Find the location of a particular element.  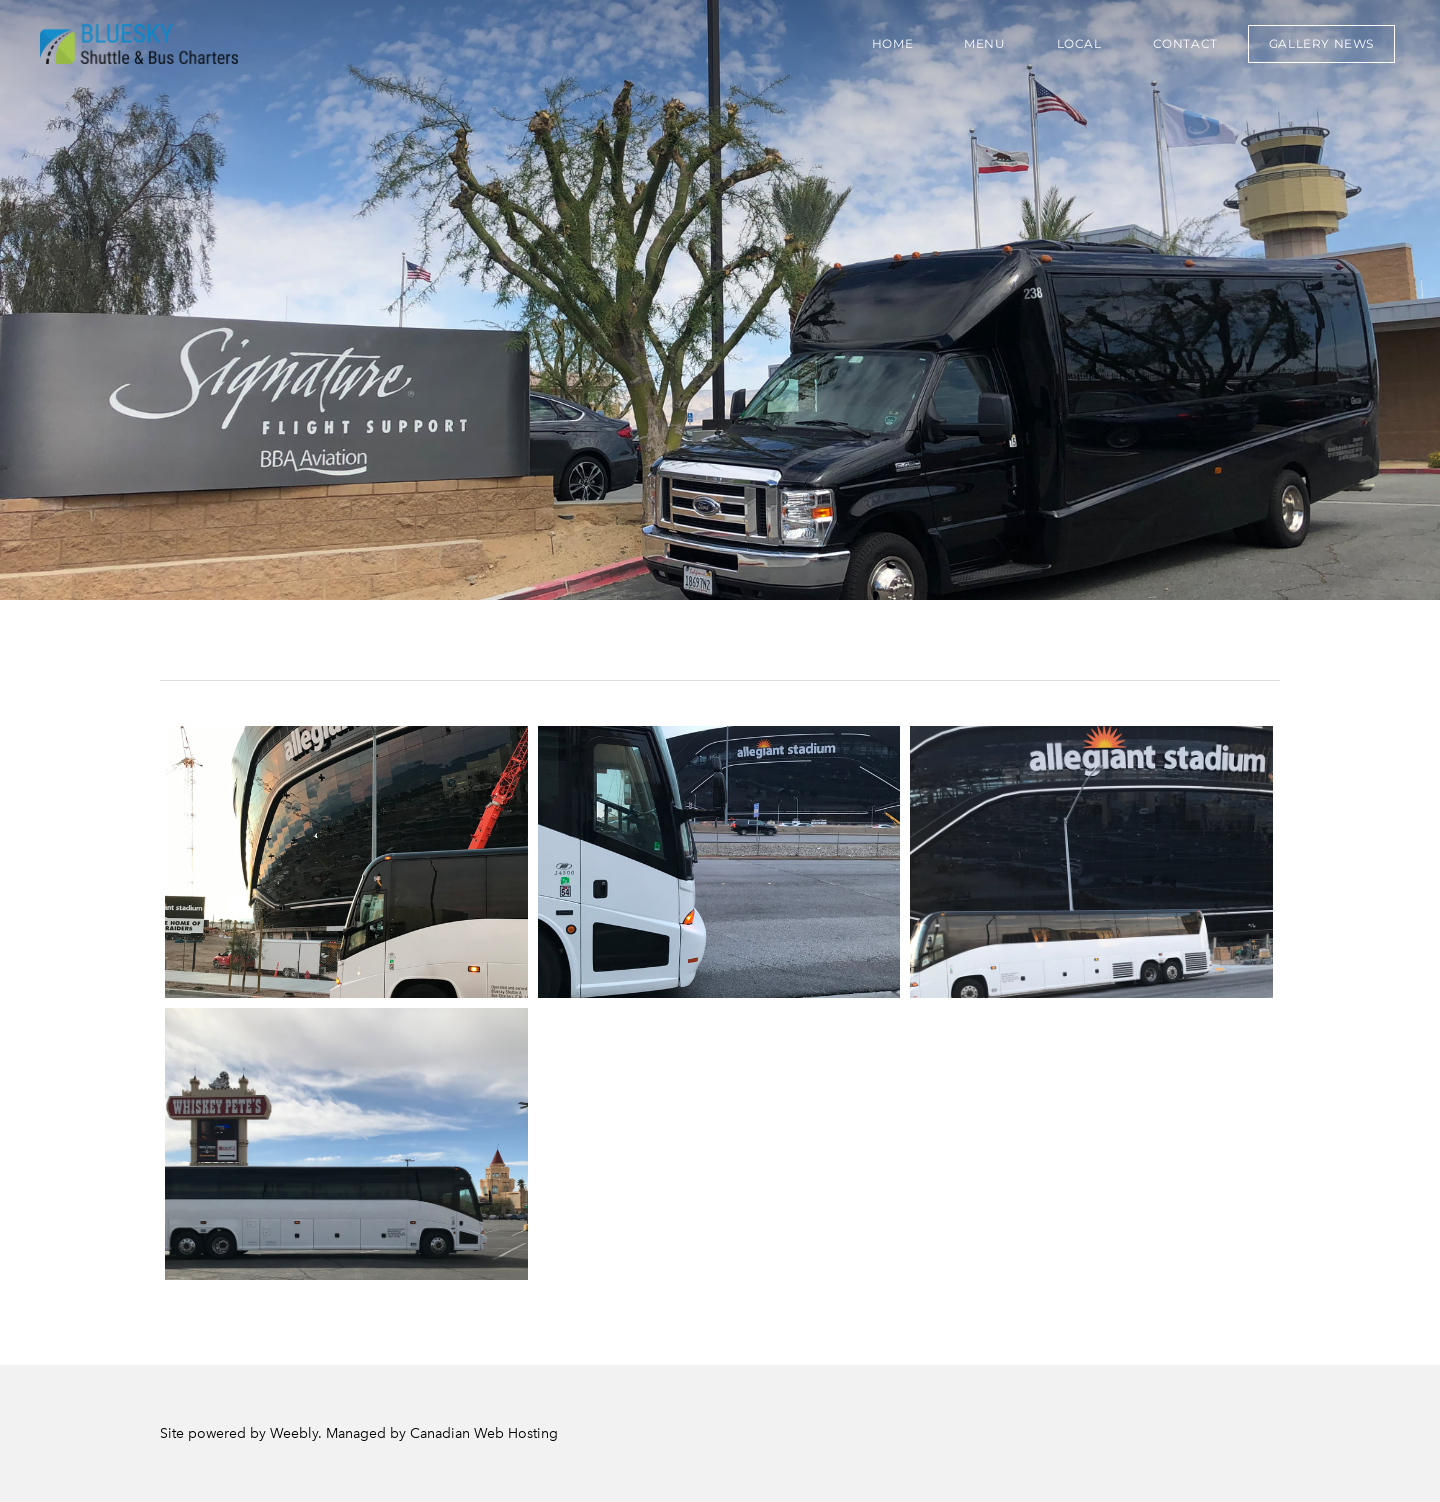

Home is located at coordinates (892, 43).